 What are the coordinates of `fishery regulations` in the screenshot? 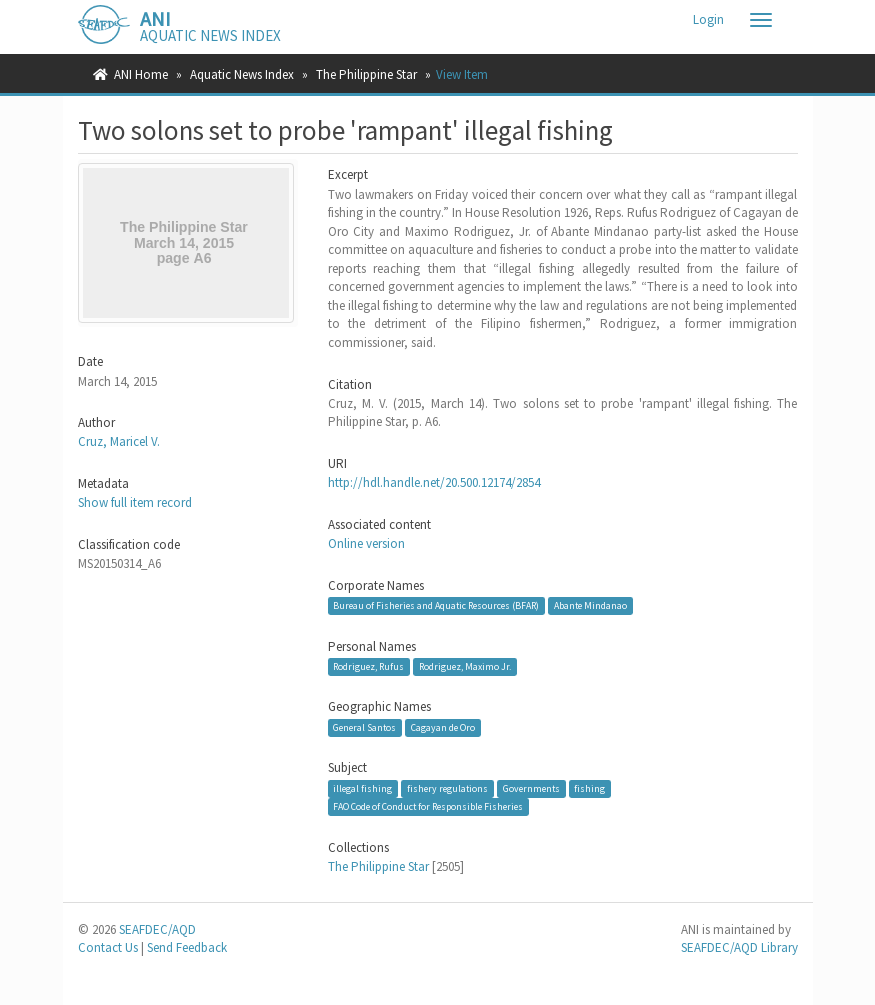 It's located at (447, 788).